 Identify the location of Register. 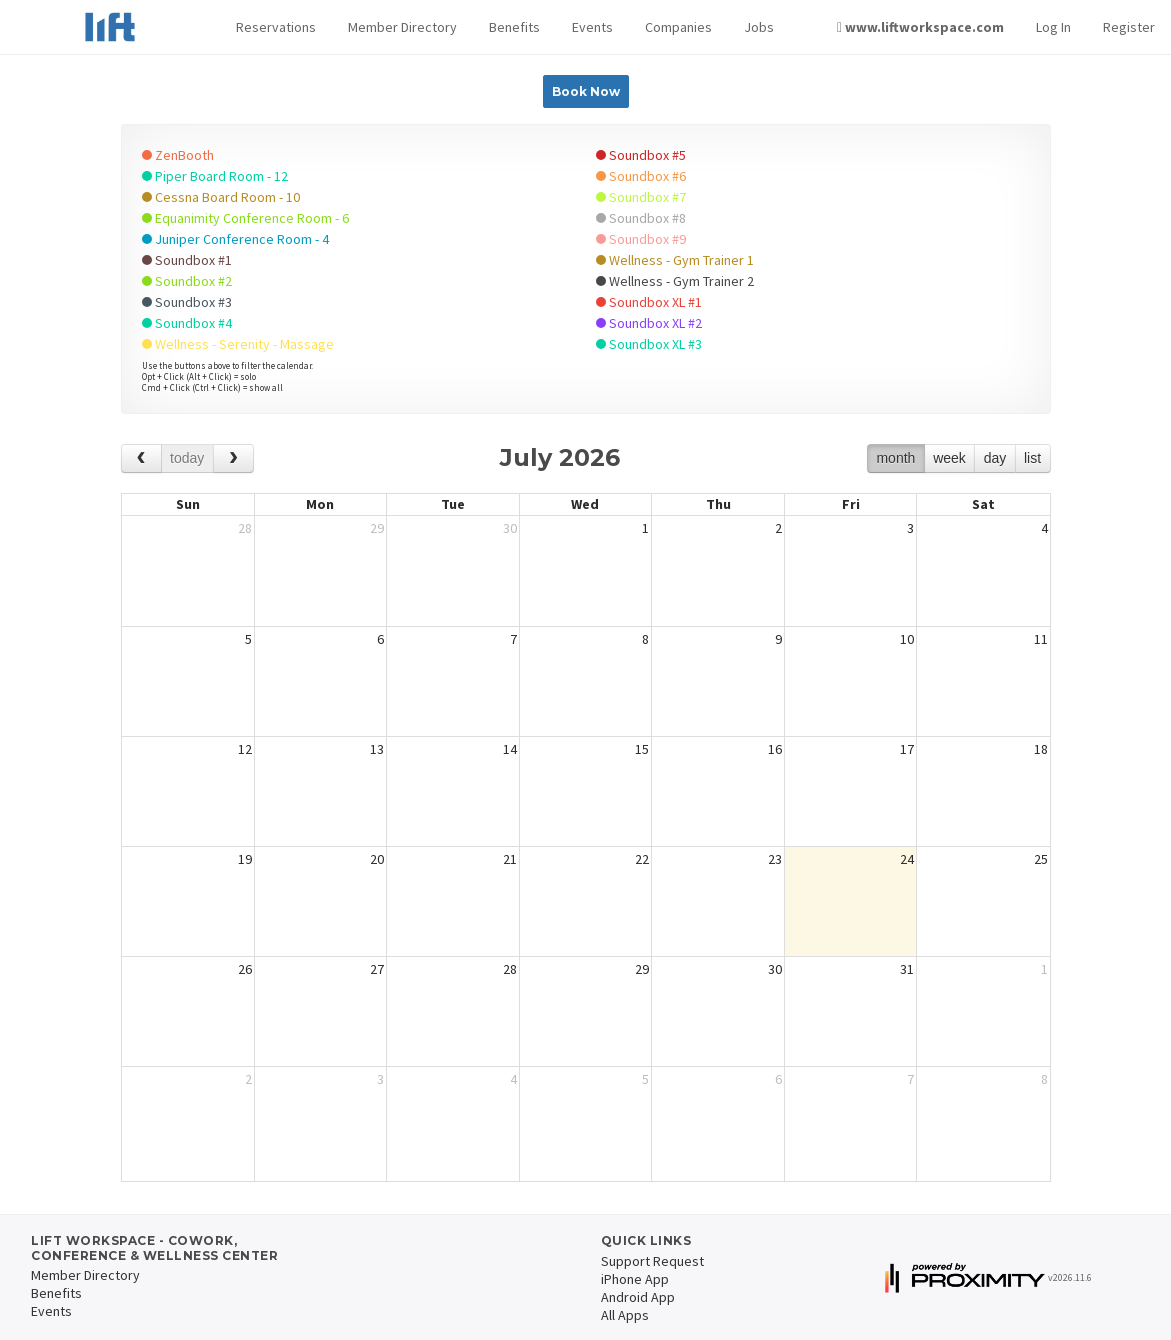
(1129, 27).